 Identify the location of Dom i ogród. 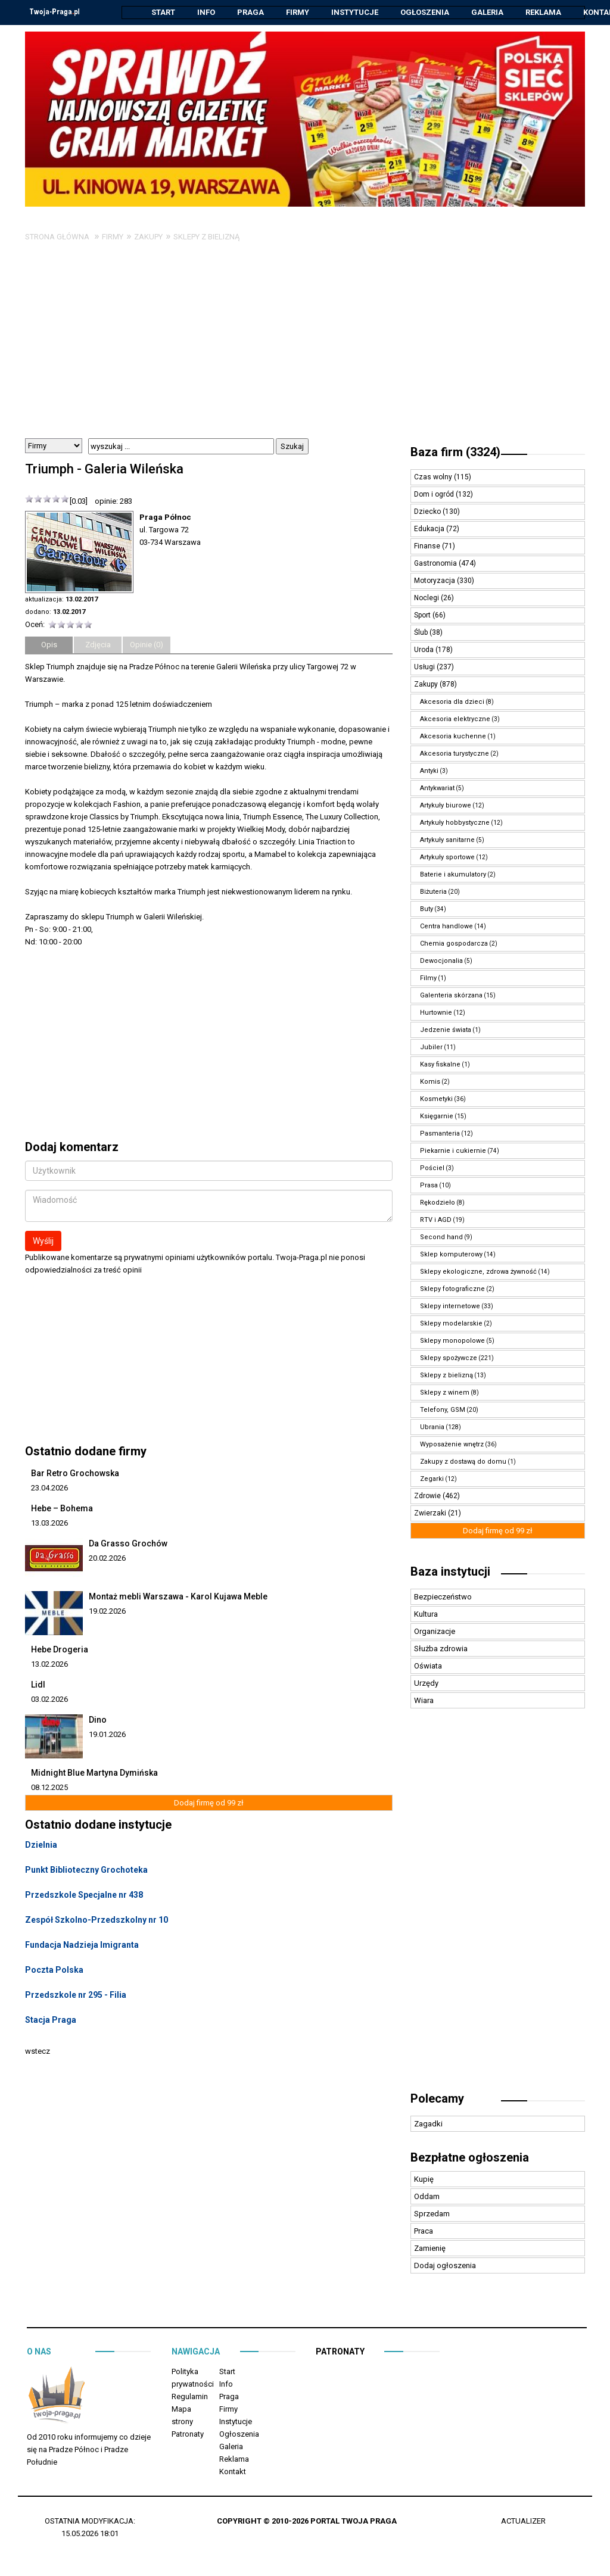
(435, 495).